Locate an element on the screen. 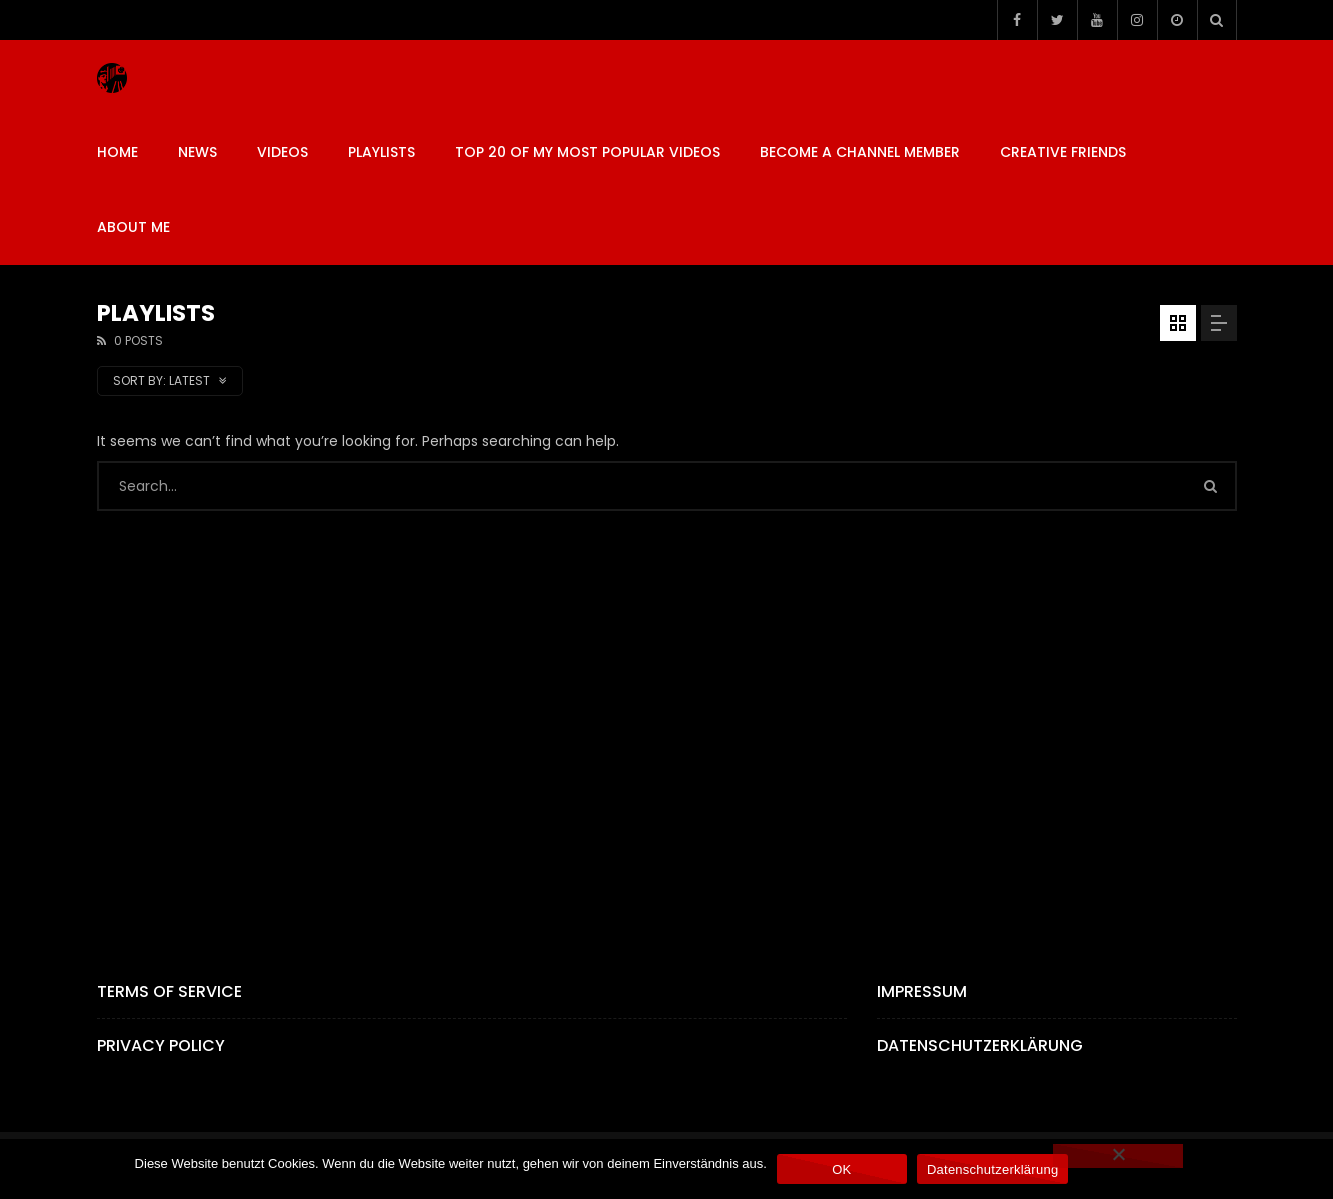 The width and height of the screenshot is (1333, 1199). [Advertisement] is located at coordinates (667, 711).